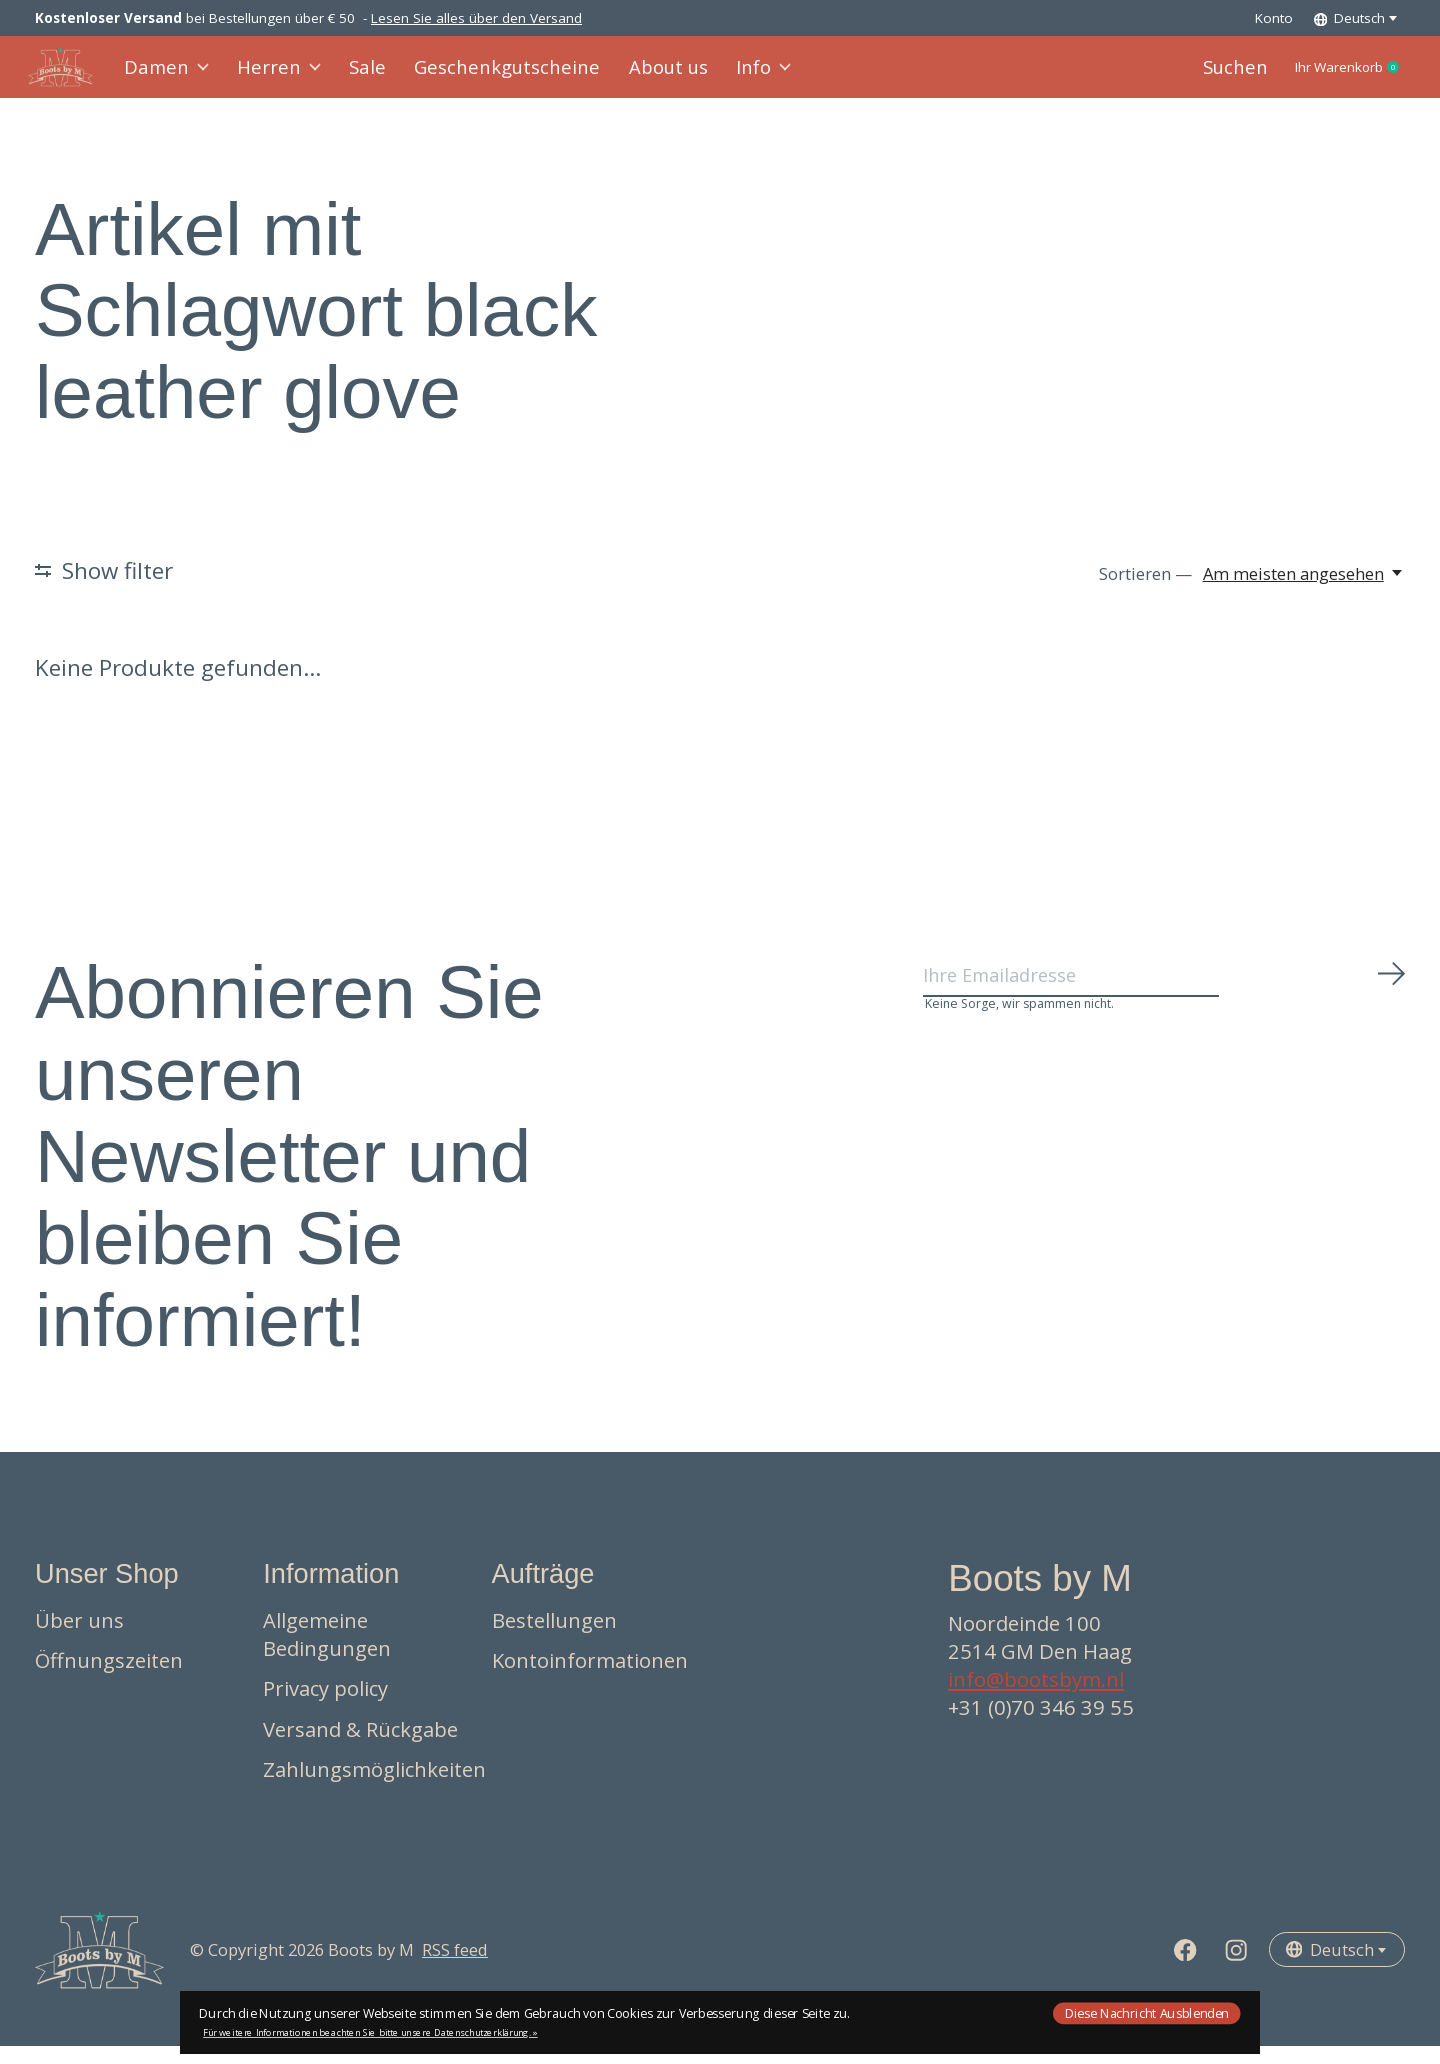 This screenshot has height=2064, width=1440. Describe the element at coordinates (374, 1788) in the screenshot. I see `Zahlungsmöglichkeiten` at that location.